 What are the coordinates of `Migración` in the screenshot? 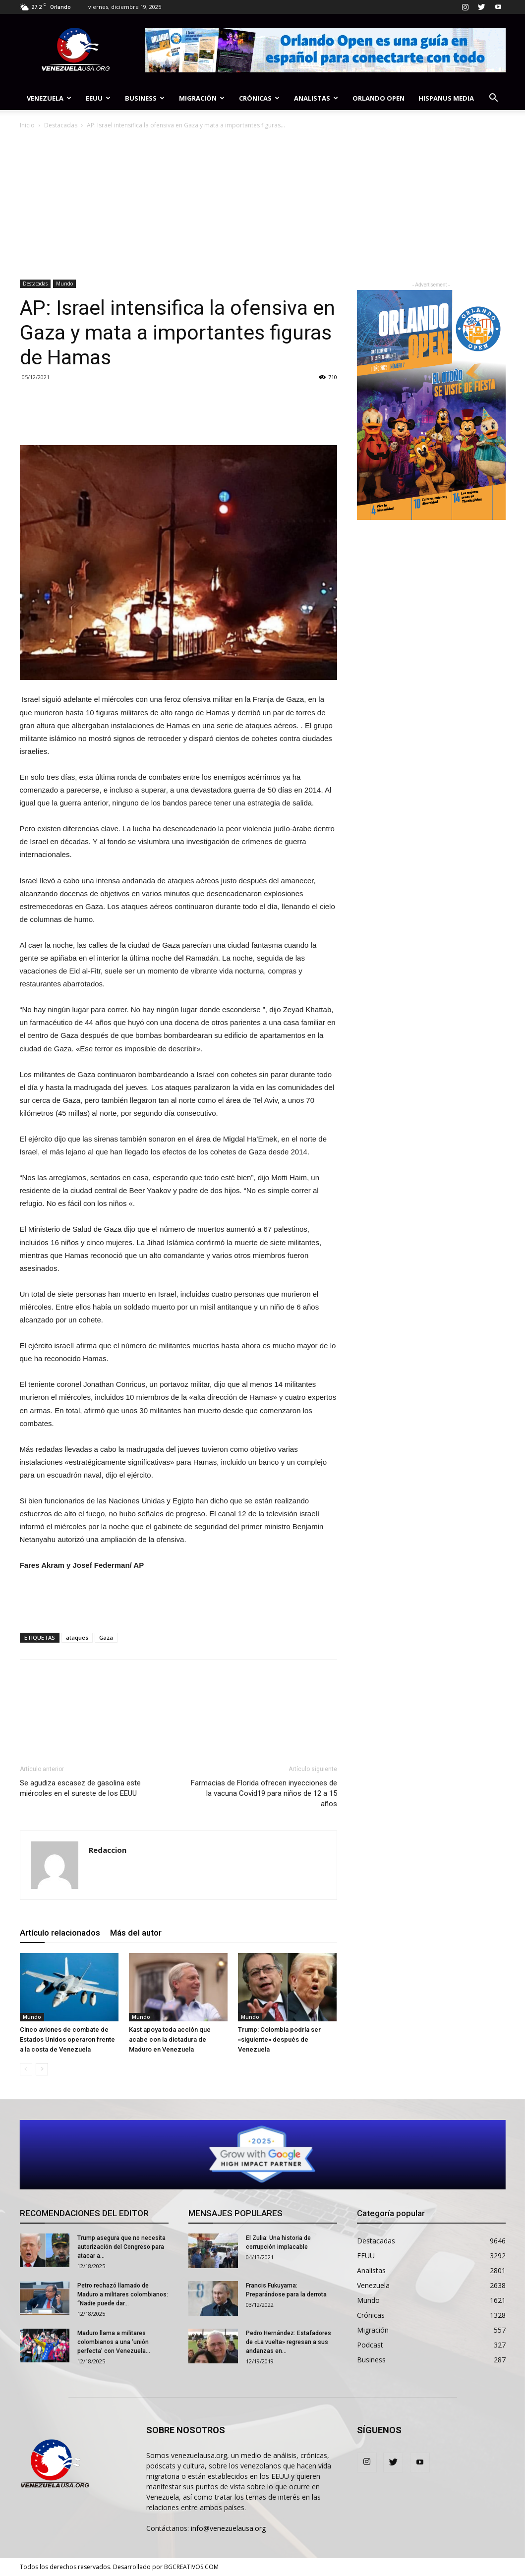 It's located at (202, 98).